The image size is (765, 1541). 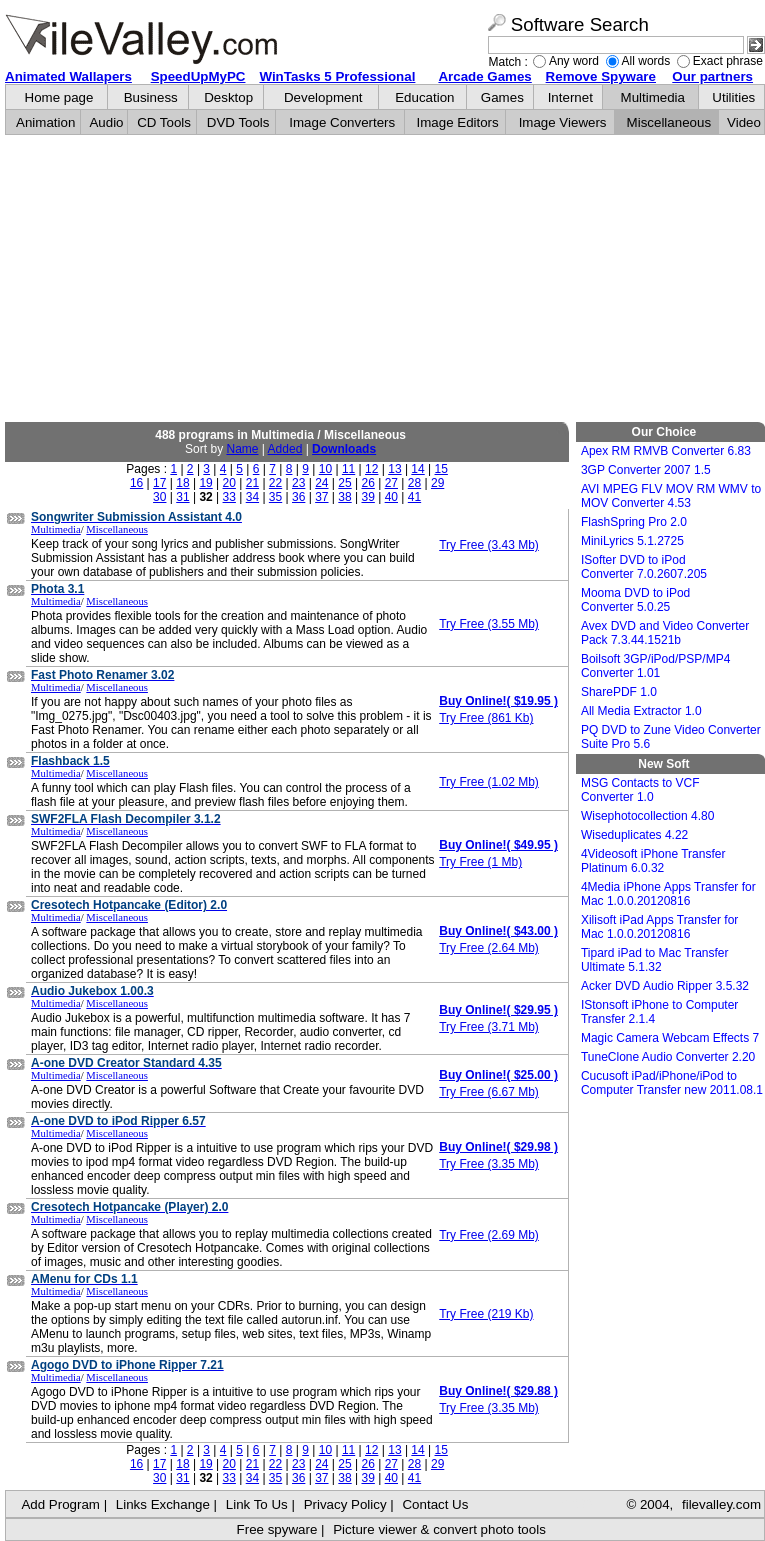 What do you see at coordinates (721, 1504) in the screenshot?
I see `filevalley.com` at bounding box center [721, 1504].